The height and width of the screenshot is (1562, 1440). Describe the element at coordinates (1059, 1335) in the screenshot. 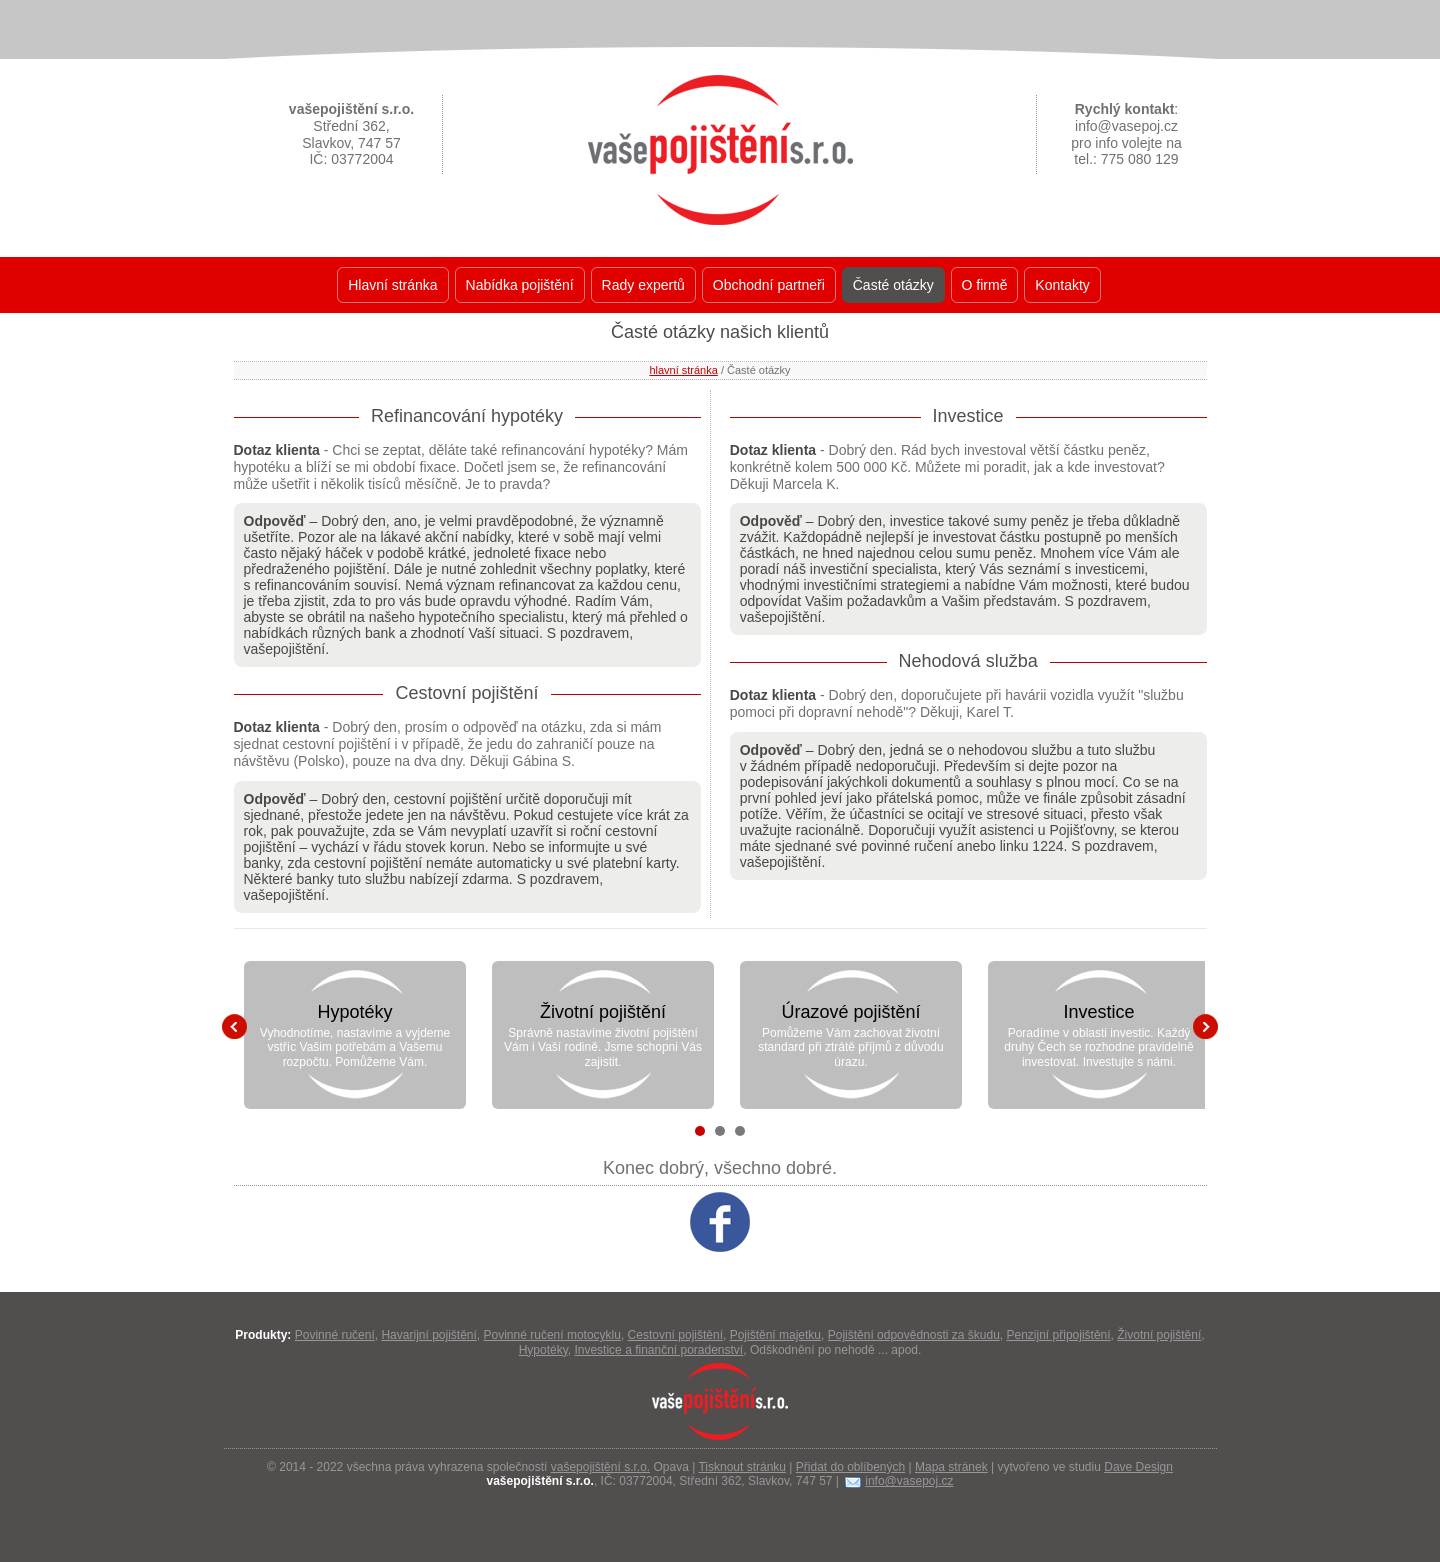

I see `Penzijní připojištění` at that location.